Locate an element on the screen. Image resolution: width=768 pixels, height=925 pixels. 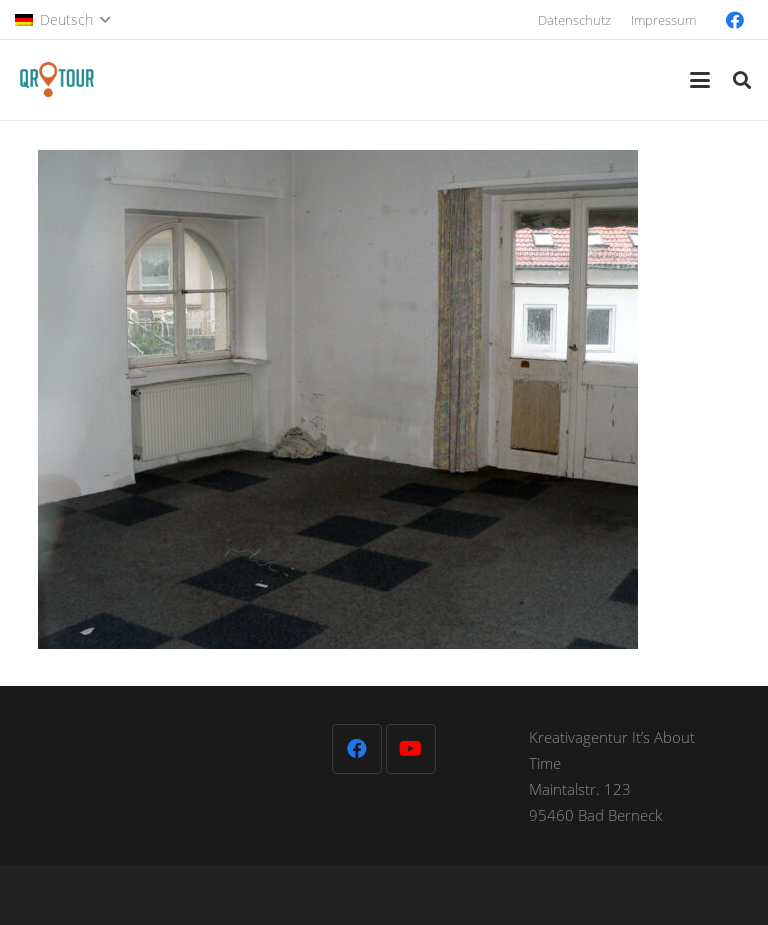
[button] is located at coordinates (62, 20).